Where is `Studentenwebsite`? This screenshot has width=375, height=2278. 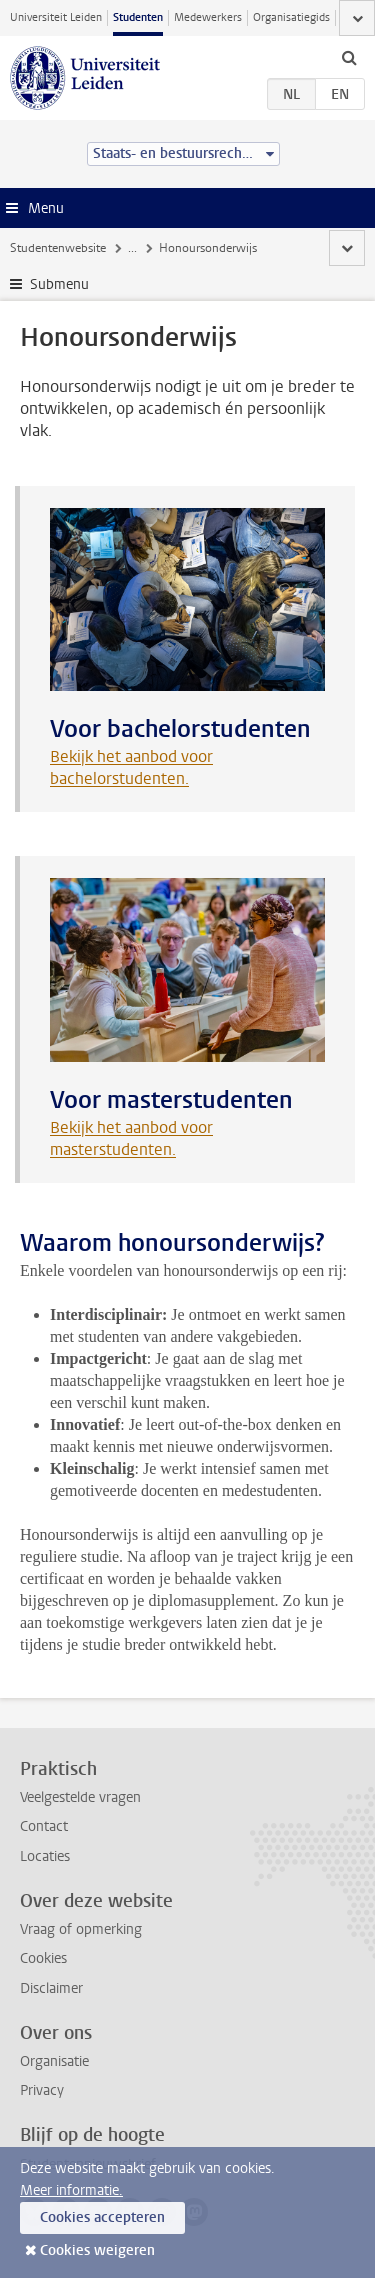
Studentenwebsite is located at coordinates (58, 248).